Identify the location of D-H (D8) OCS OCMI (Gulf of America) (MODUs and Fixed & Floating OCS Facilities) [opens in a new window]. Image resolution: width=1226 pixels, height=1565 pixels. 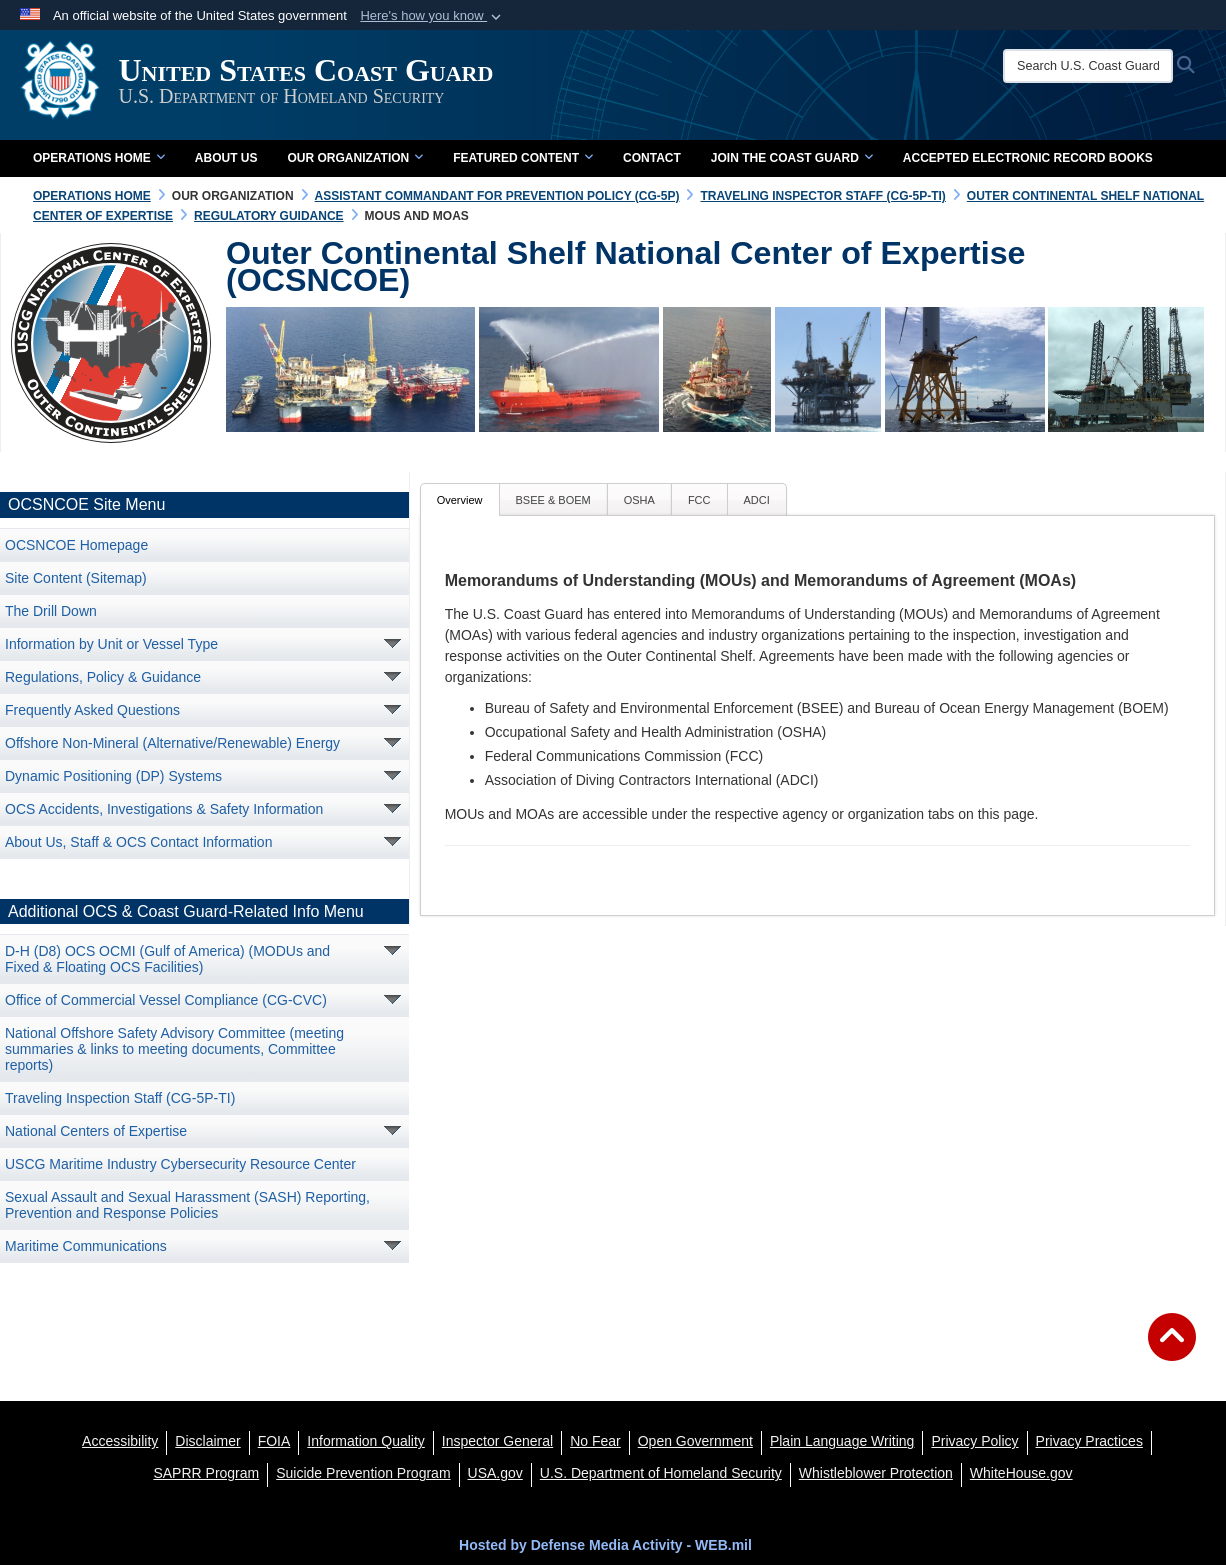
(167, 959).